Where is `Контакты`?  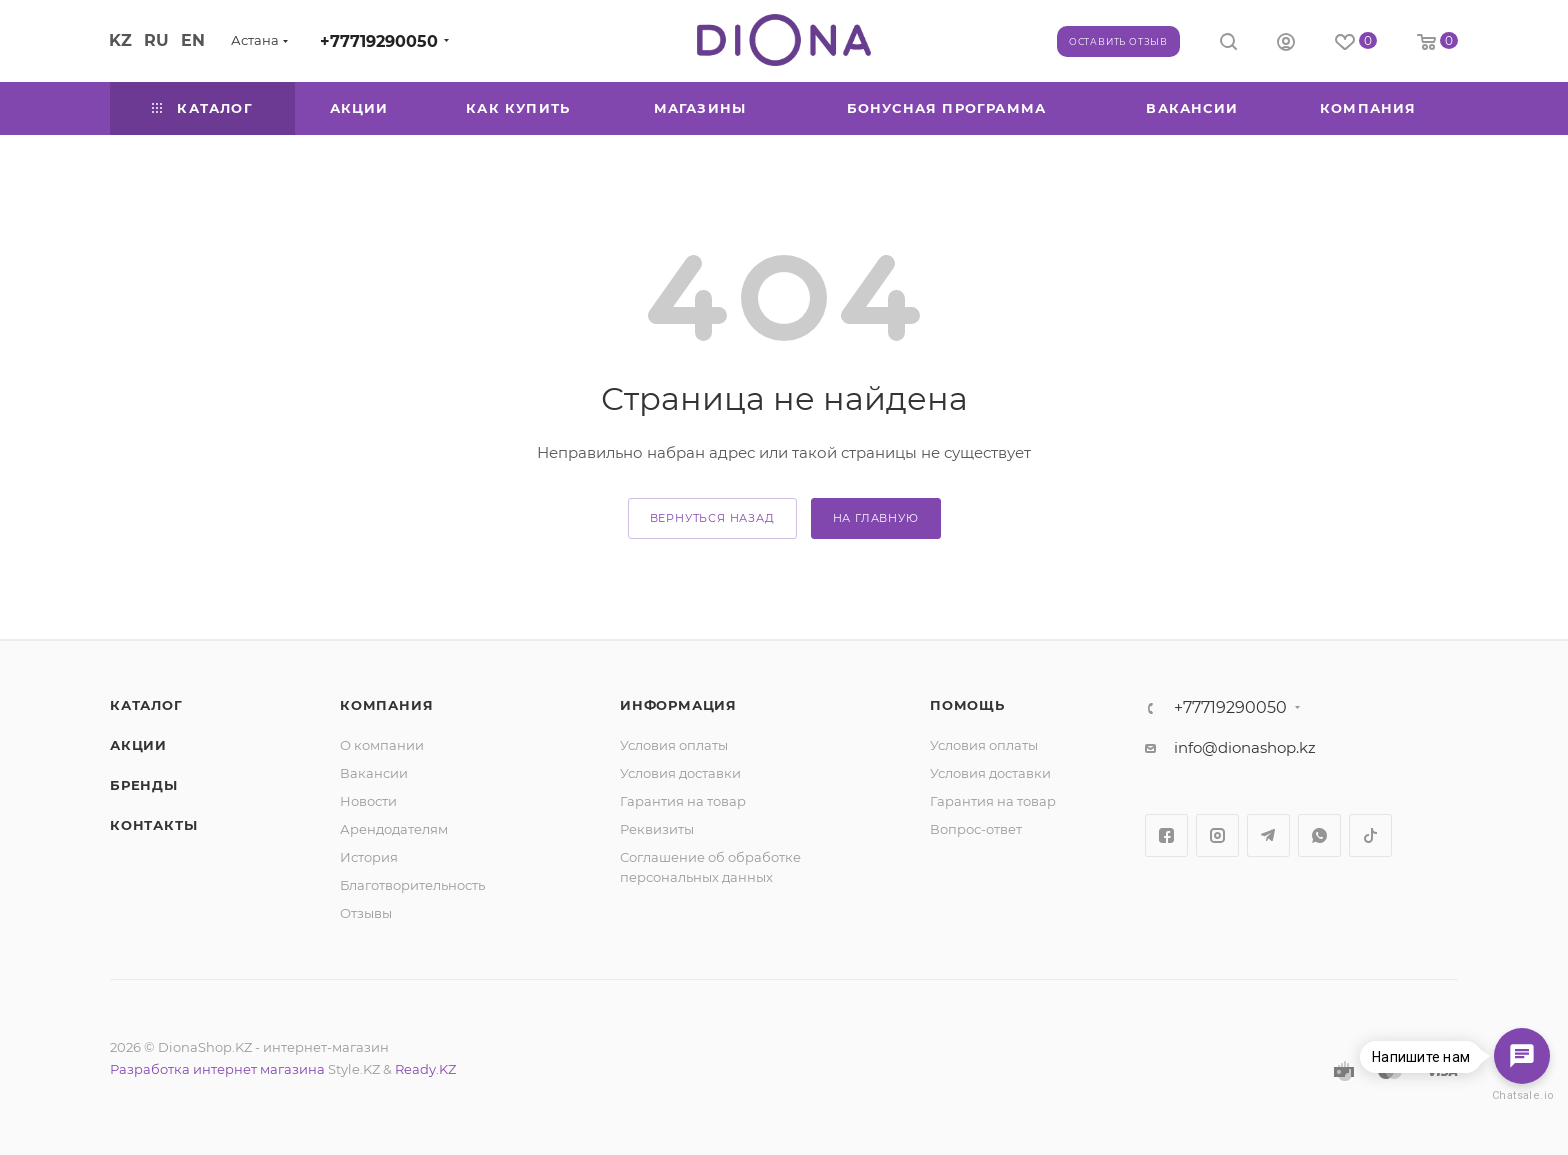 Контакты is located at coordinates (153, 825).